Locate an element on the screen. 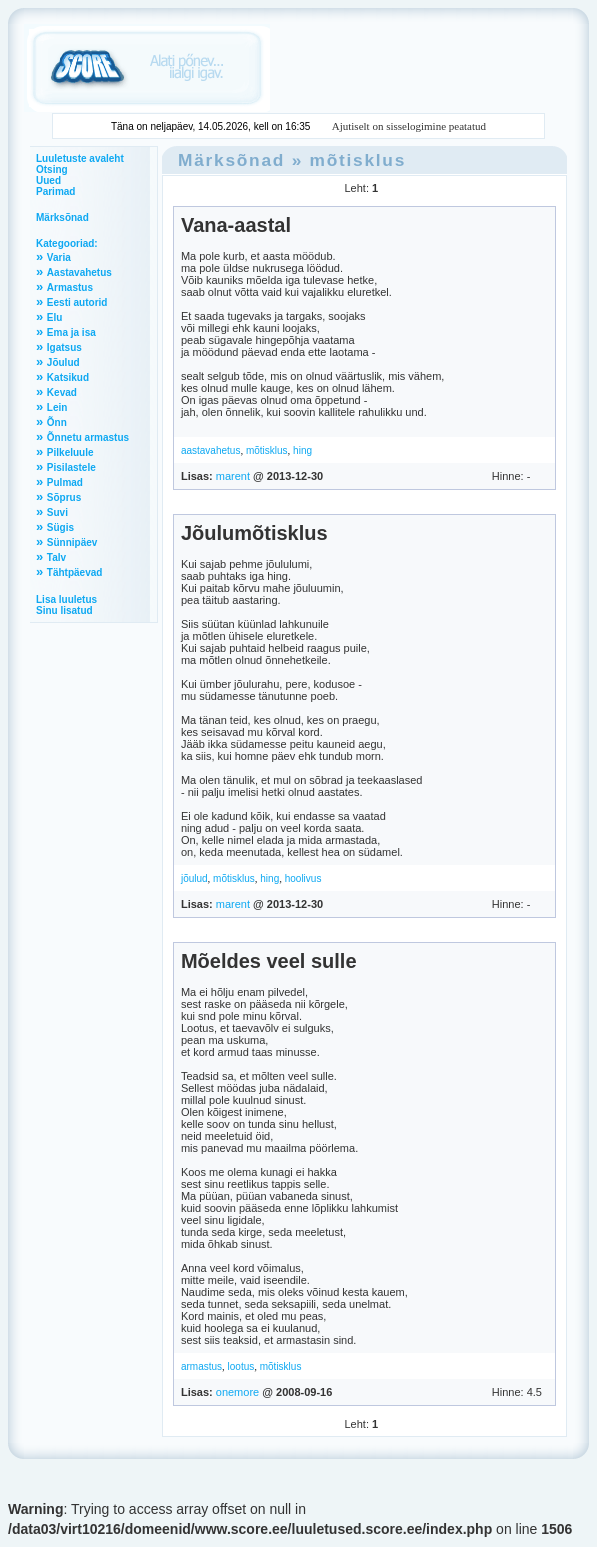 The height and width of the screenshot is (1547, 597). Lein is located at coordinates (57, 407).